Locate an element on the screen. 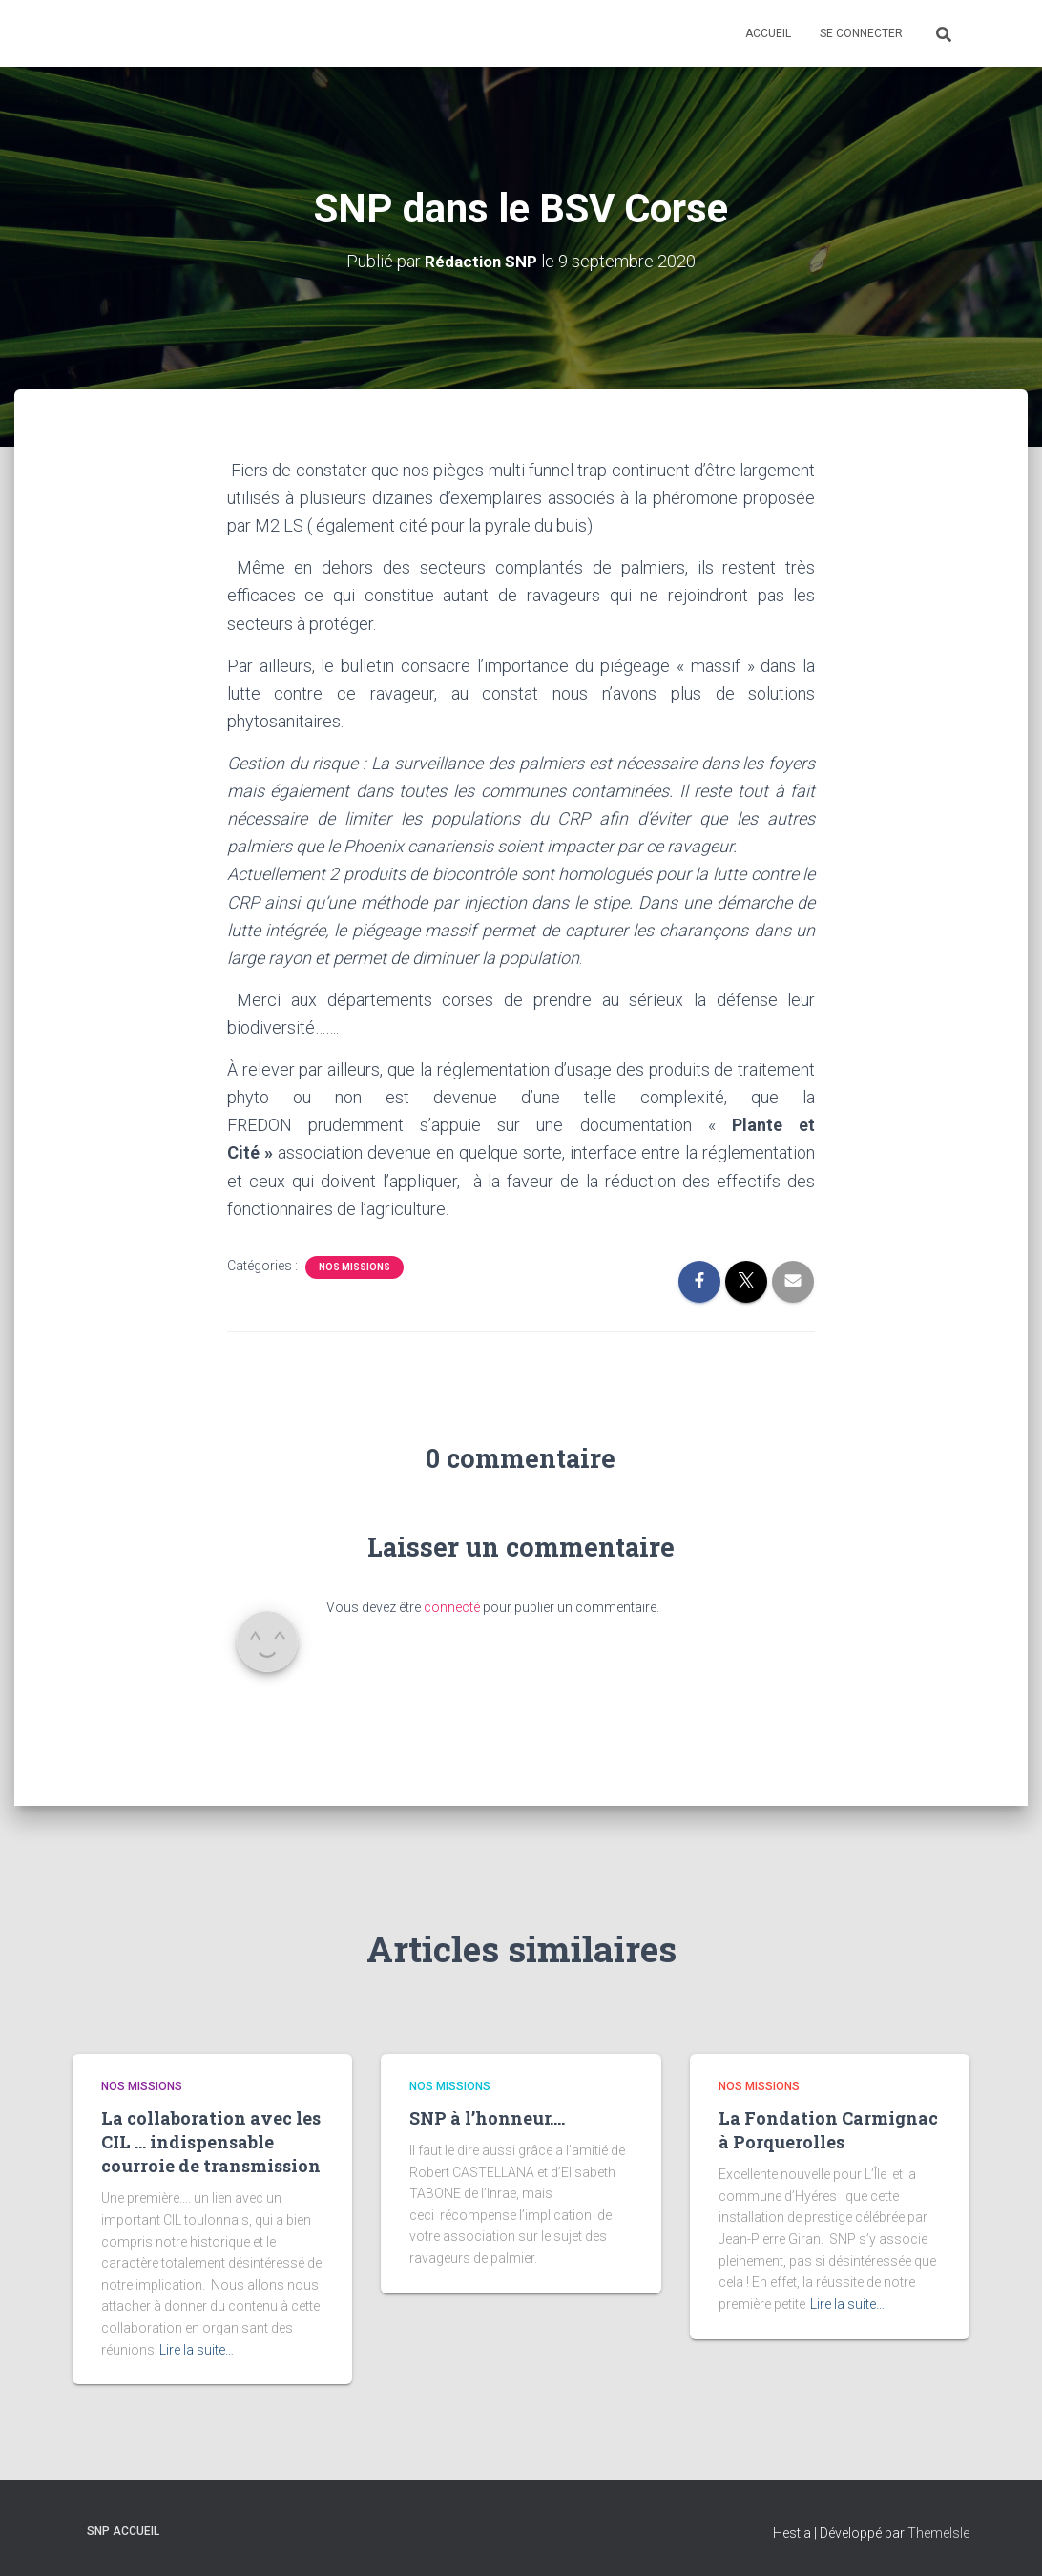  Nos missions is located at coordinates (354, 1267).